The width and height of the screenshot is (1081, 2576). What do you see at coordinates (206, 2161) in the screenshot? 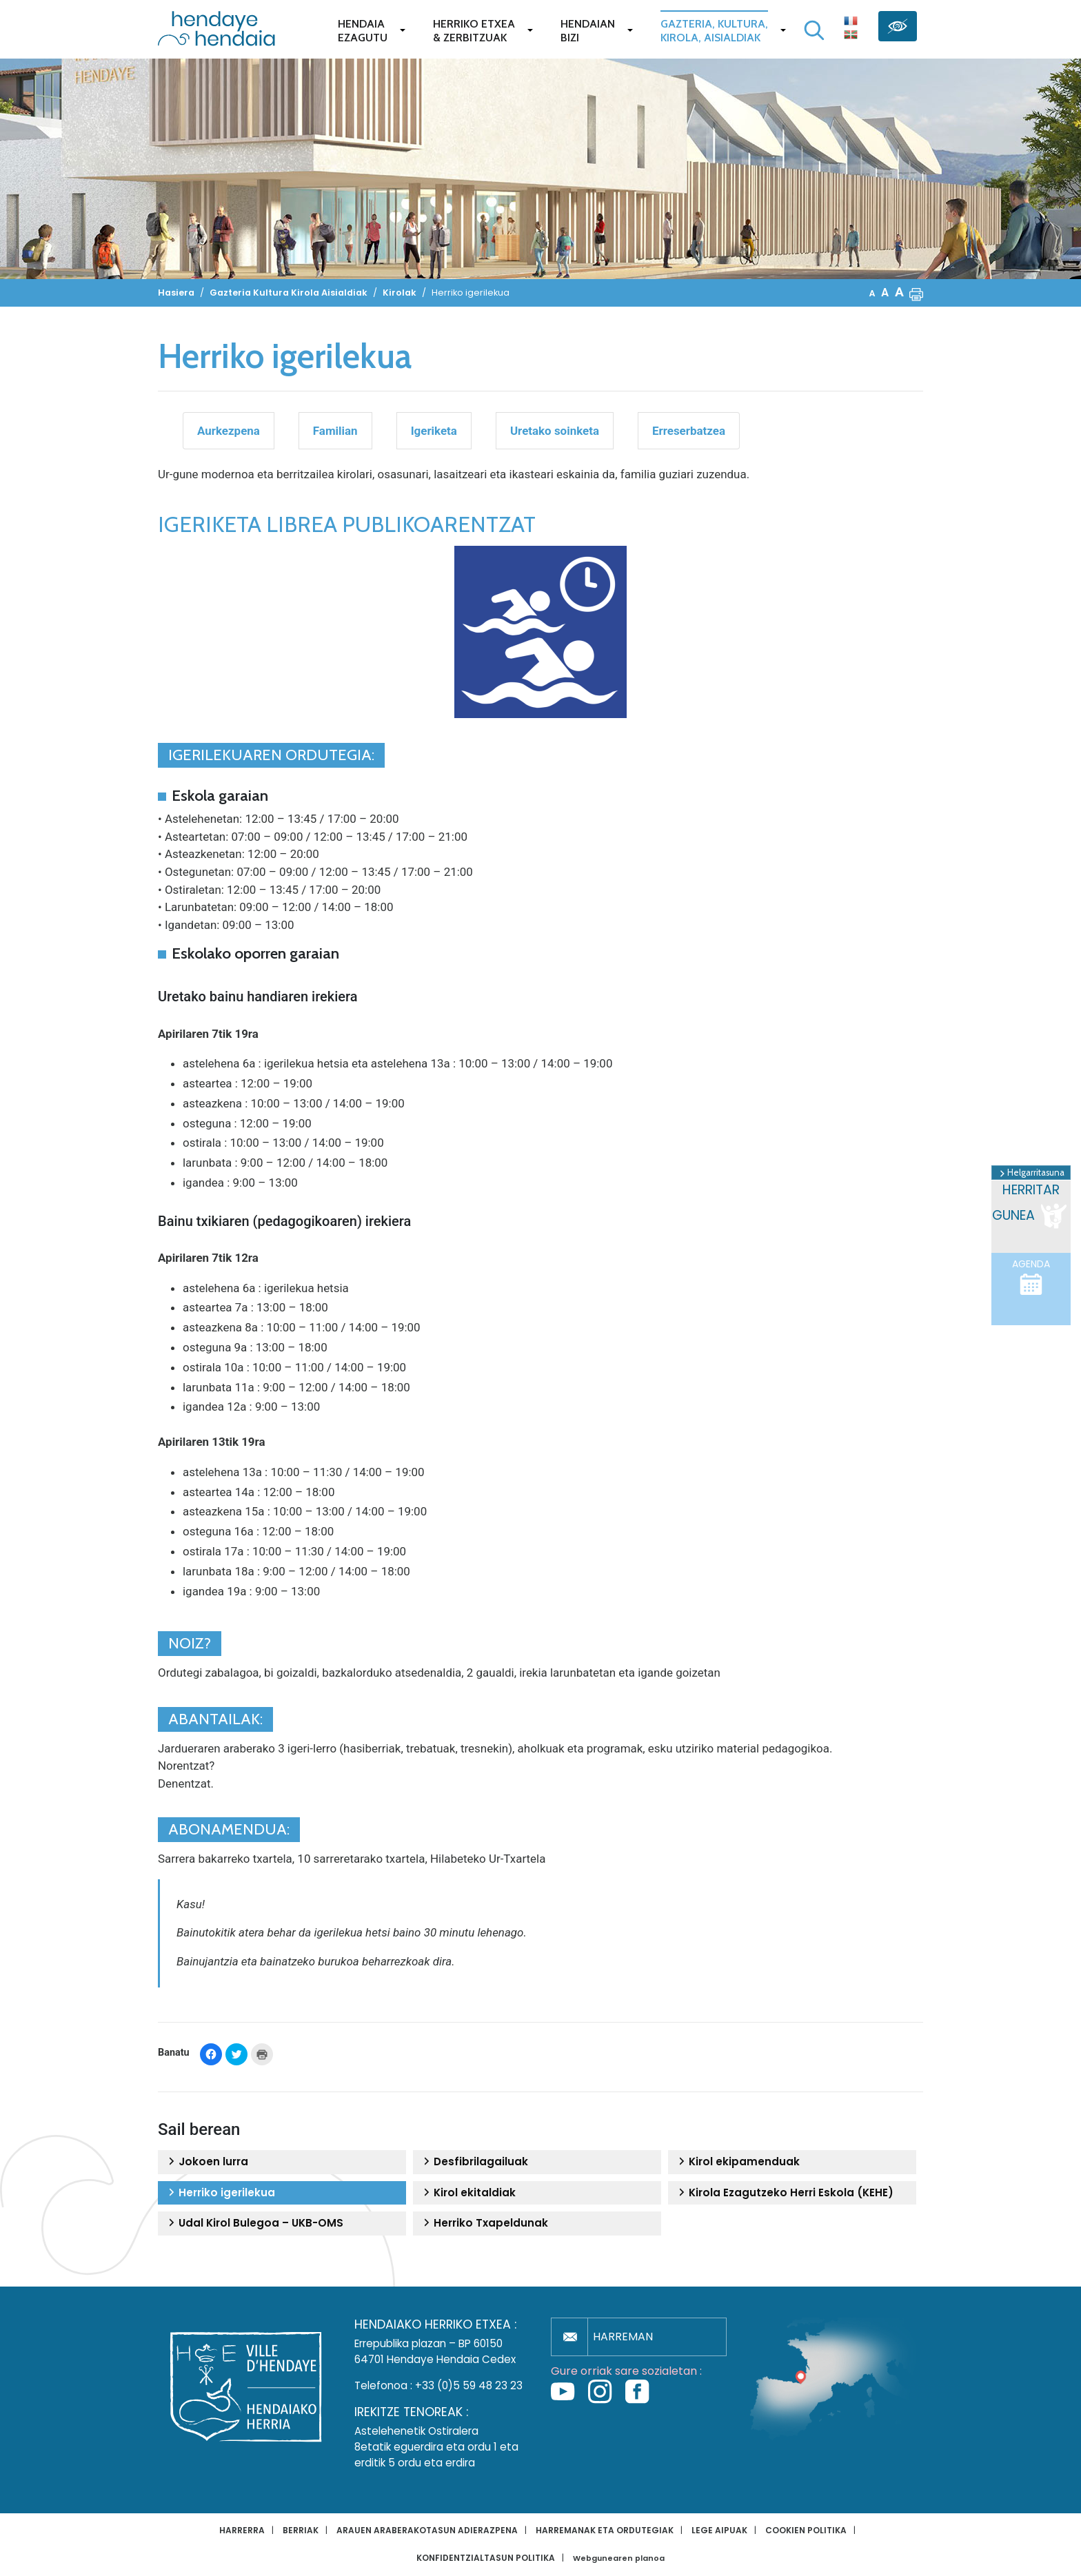
I see `Jokoen lurra` at bounding box center [206, 2161].